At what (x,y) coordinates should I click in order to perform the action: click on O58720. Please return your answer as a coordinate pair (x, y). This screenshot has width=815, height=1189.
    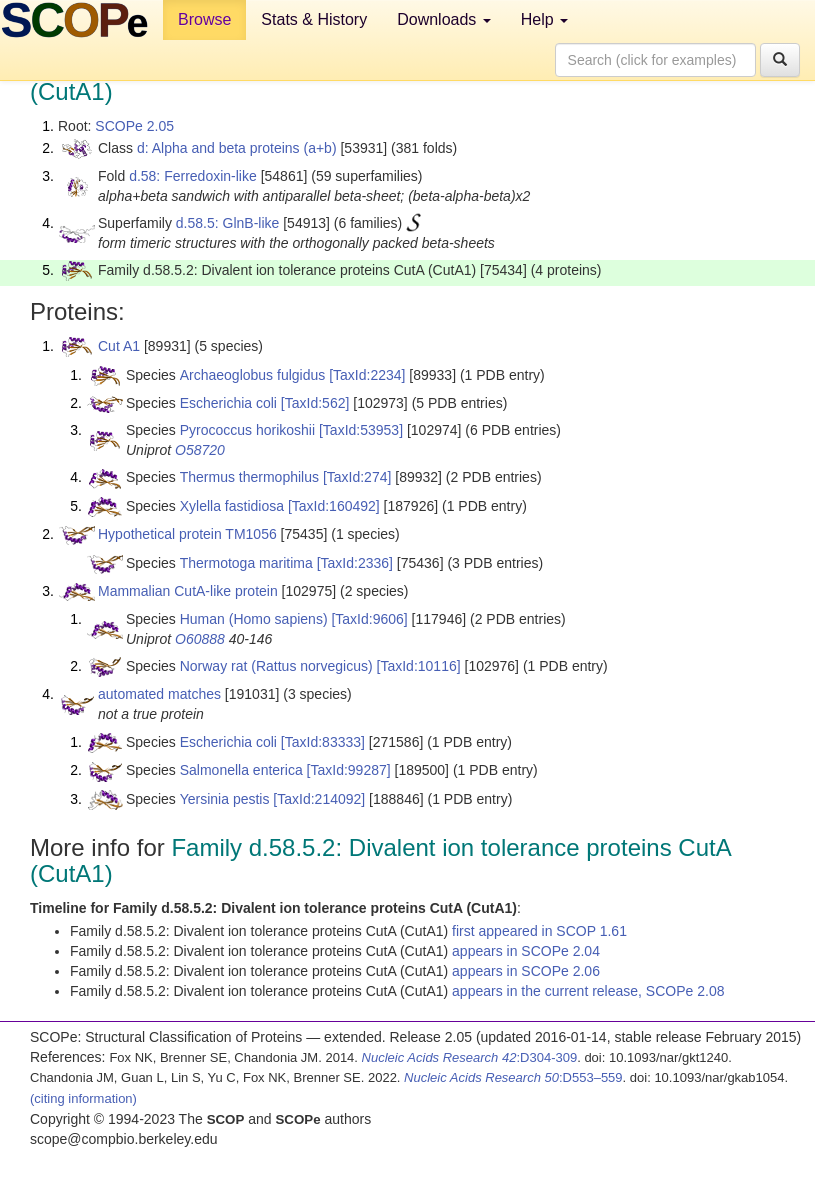
    Looking at the image, I should click on (200, 450).